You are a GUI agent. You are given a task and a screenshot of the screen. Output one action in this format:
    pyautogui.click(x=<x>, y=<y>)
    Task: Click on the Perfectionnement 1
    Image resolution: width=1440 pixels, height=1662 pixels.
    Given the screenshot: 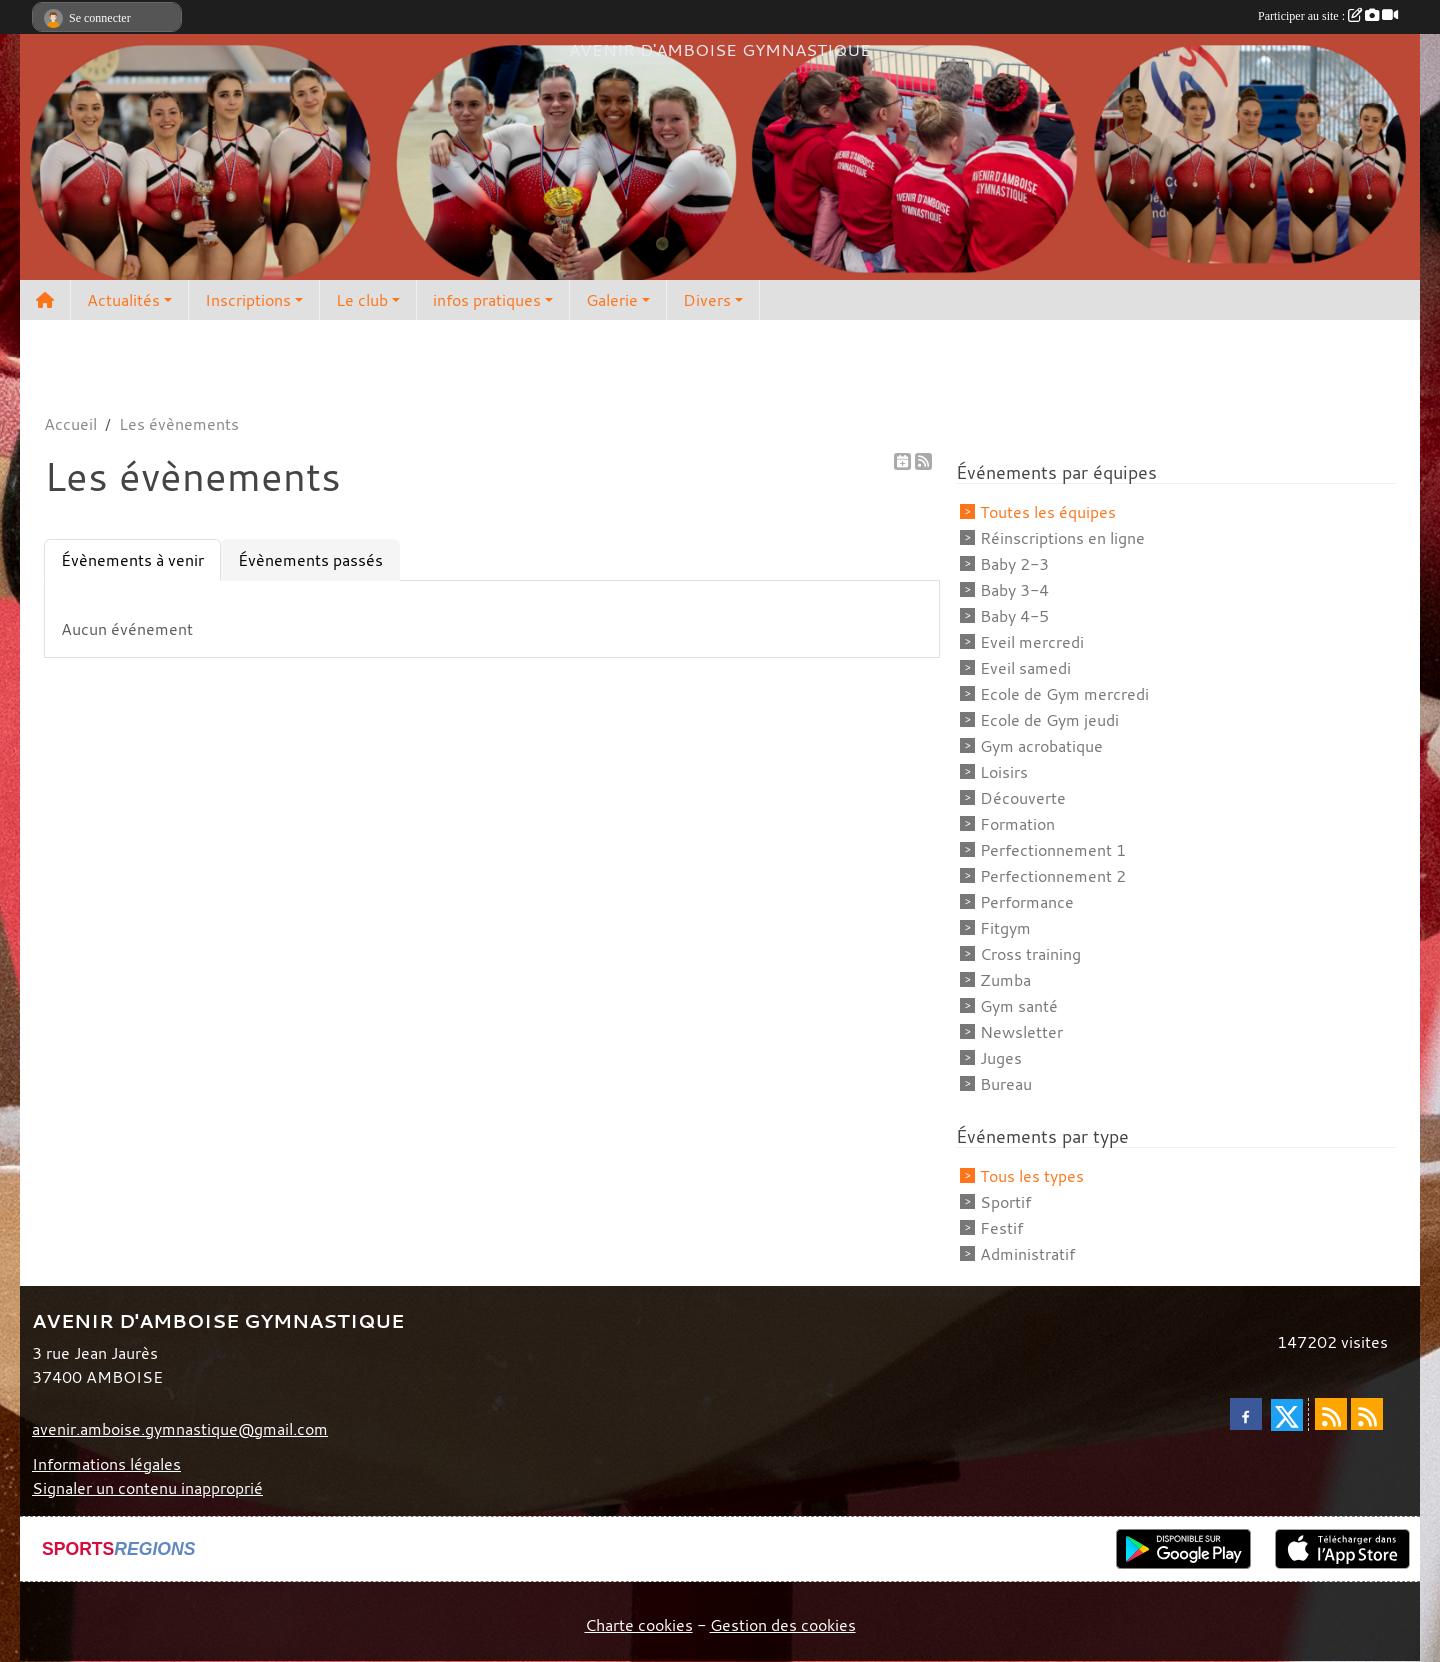 What is the action you would take?
    pyautogui.click(x=1053, y=850)
    